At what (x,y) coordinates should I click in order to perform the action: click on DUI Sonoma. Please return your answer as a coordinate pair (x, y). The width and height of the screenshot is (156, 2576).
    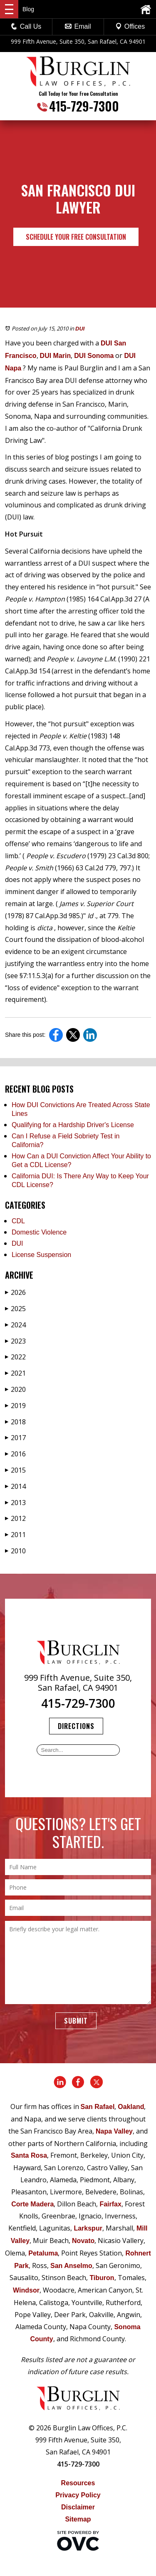
    Looking at the image, I should click on (94, 355).